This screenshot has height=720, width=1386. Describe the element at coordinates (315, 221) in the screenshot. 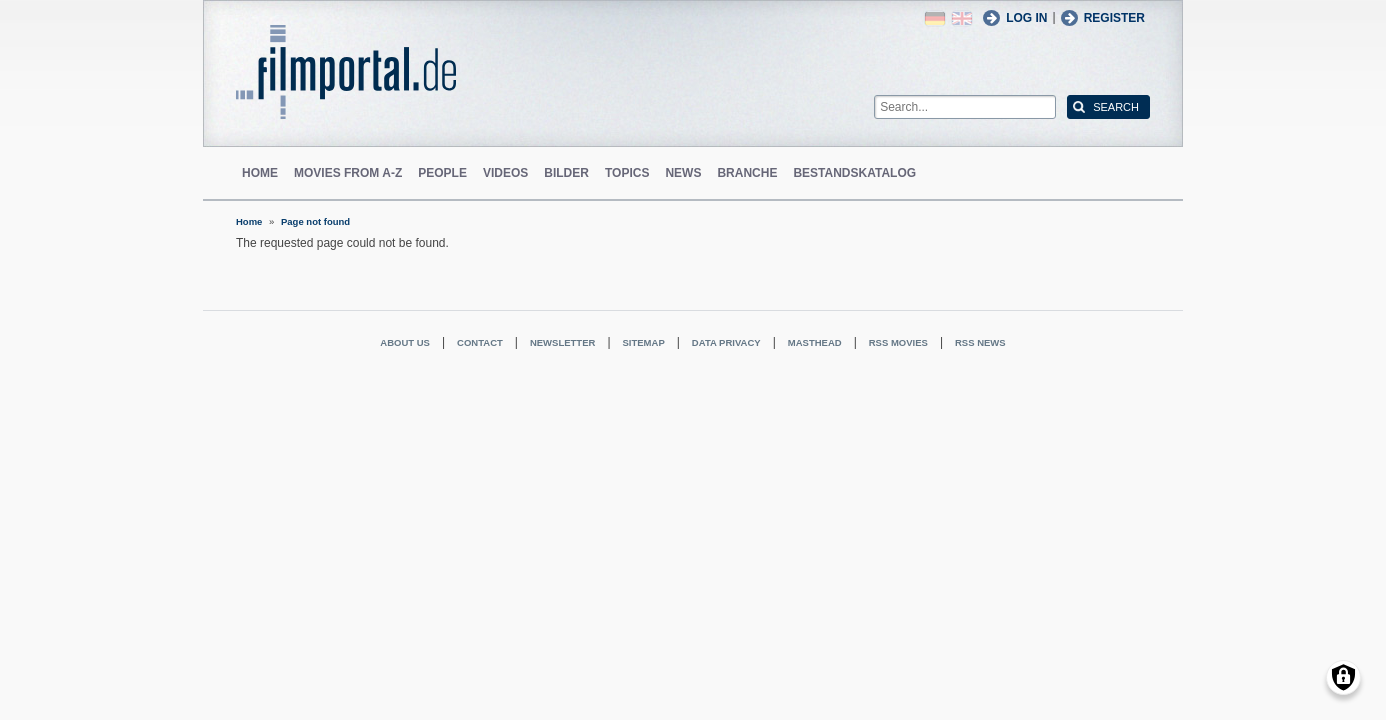

I see `Page not found` at that location.